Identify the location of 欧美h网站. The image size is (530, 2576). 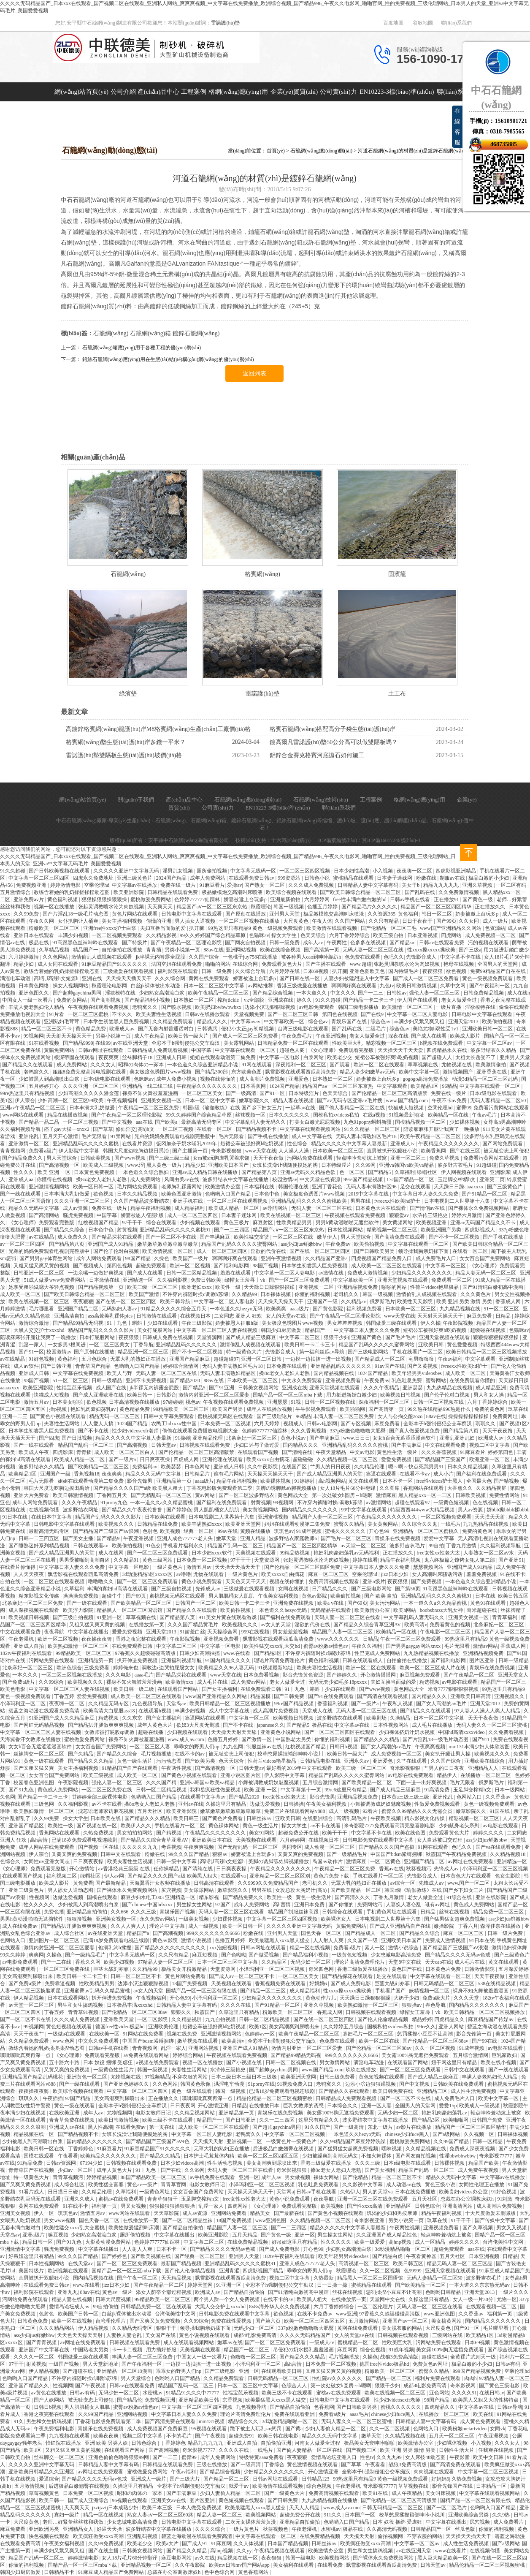
(405, 1610).